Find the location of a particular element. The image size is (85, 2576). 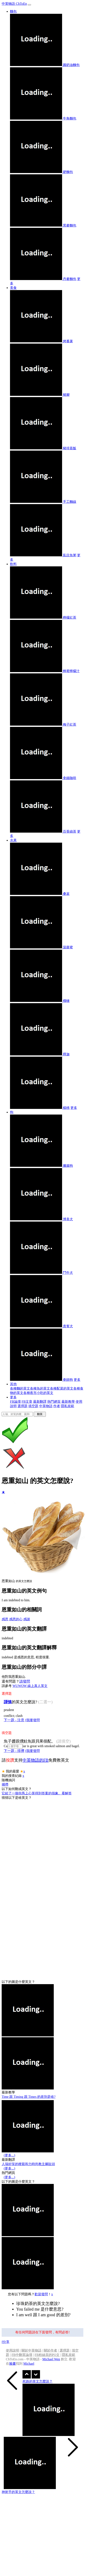

FB粉絲頁的PO文 is located at coordinates (47, 2355).